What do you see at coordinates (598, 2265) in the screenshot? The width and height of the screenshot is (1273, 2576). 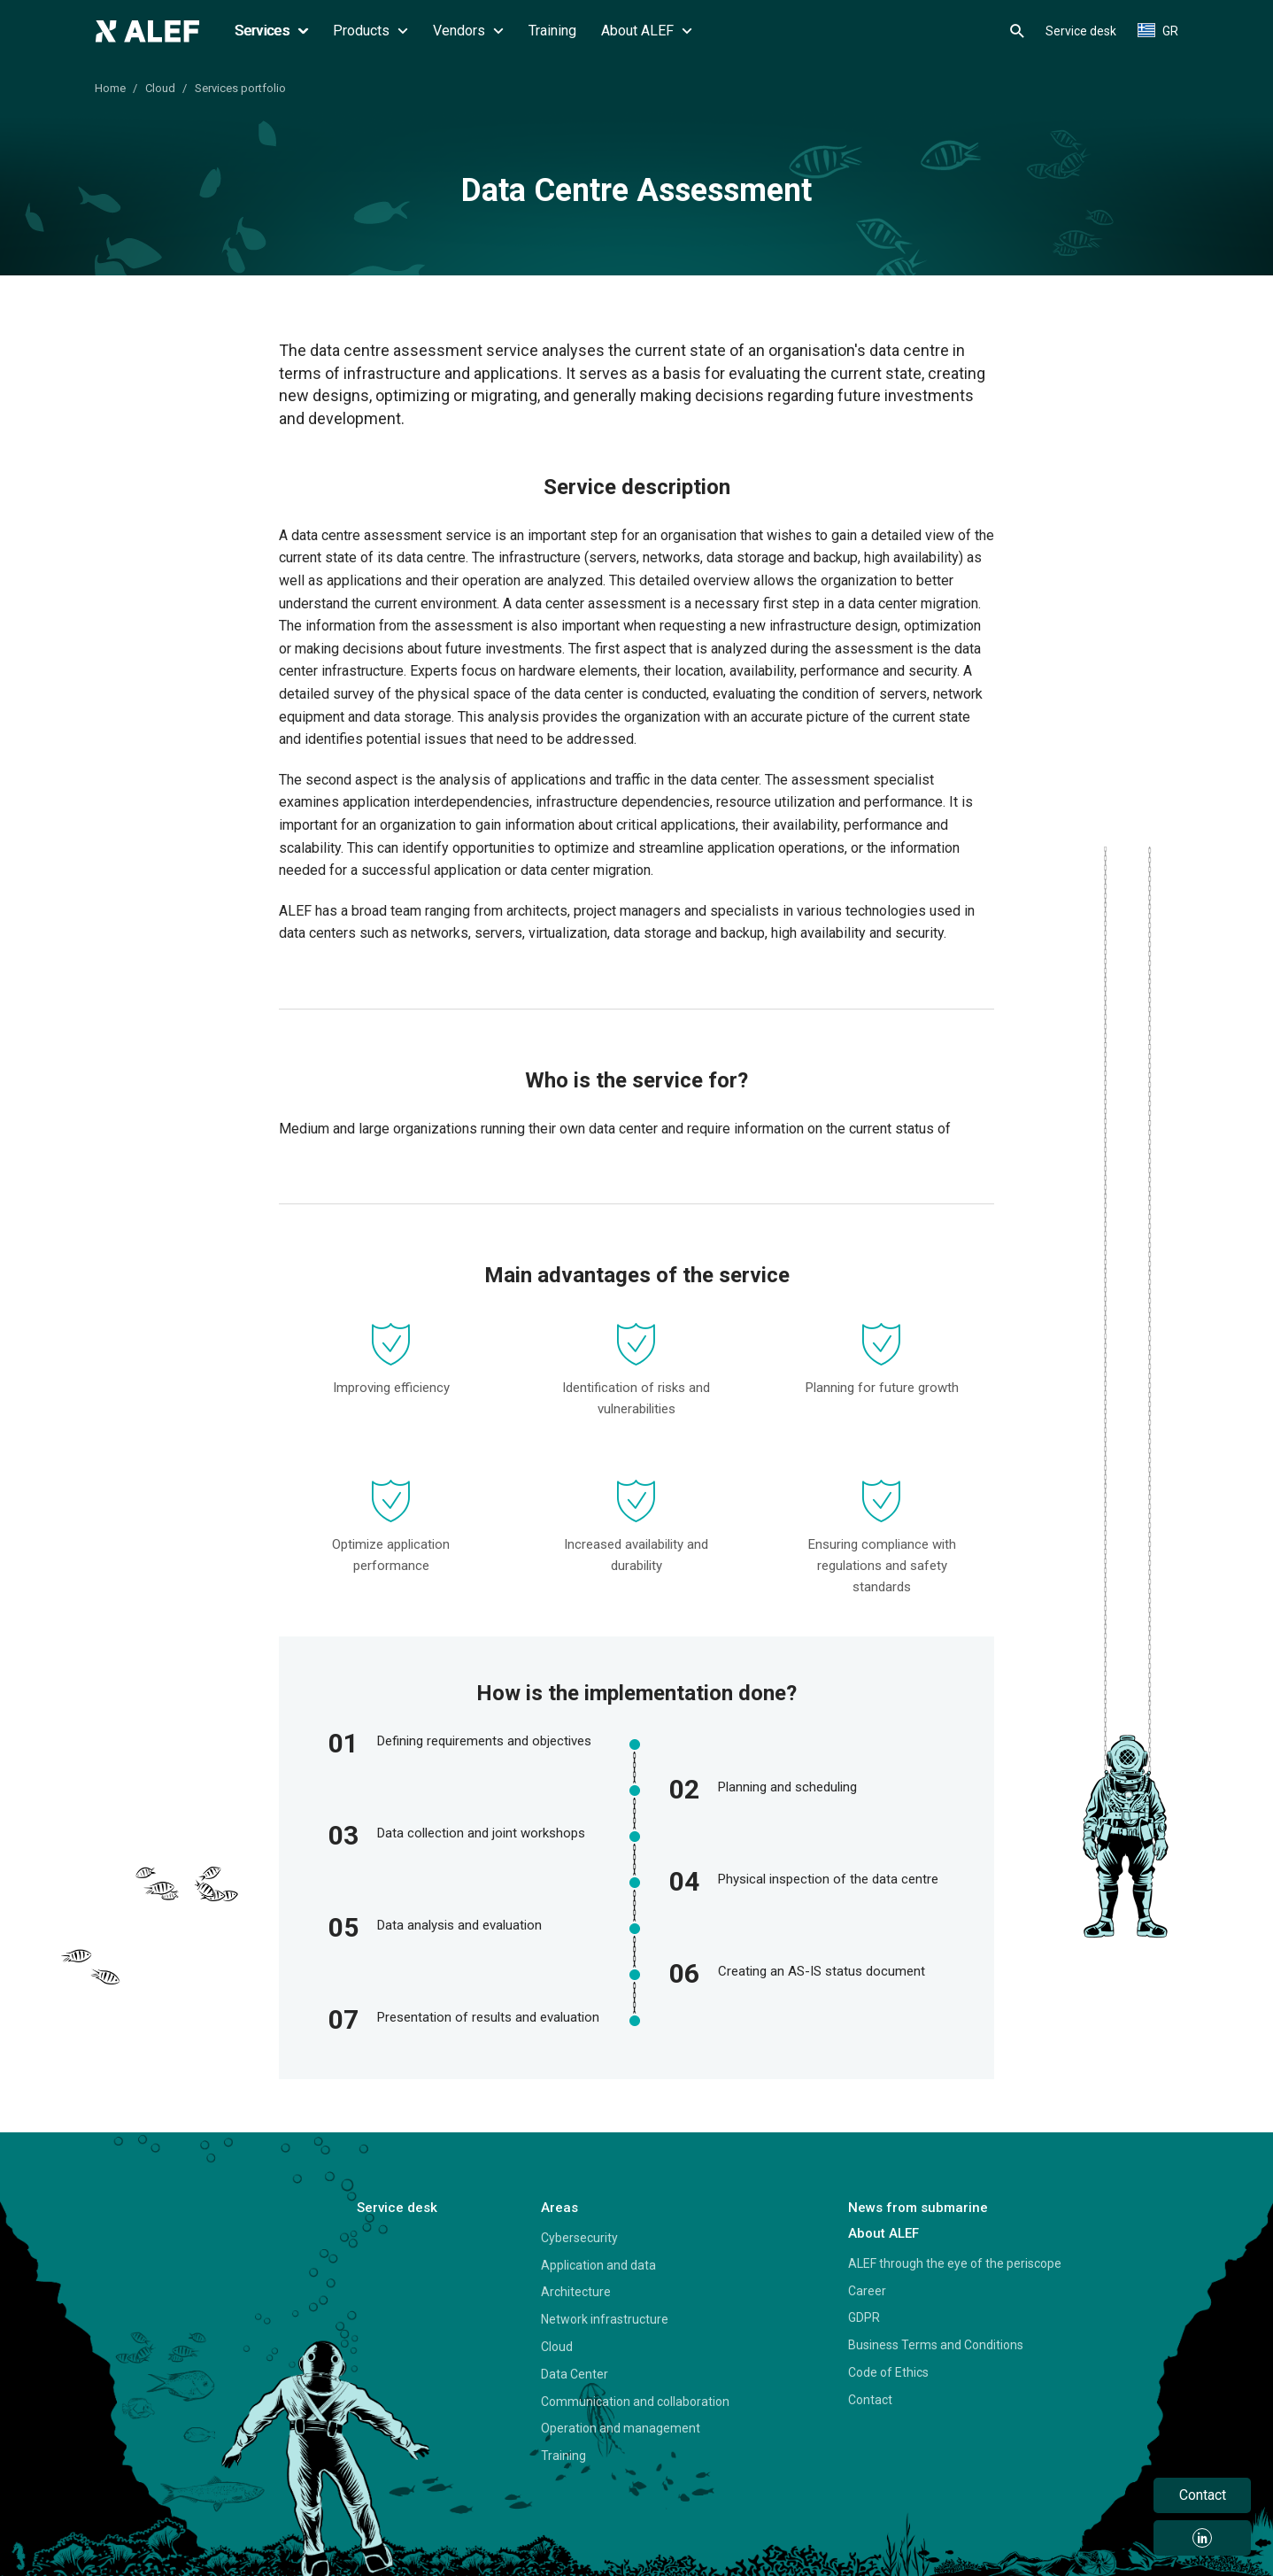 I see `Application and data` at bounding box center [598, 2265].